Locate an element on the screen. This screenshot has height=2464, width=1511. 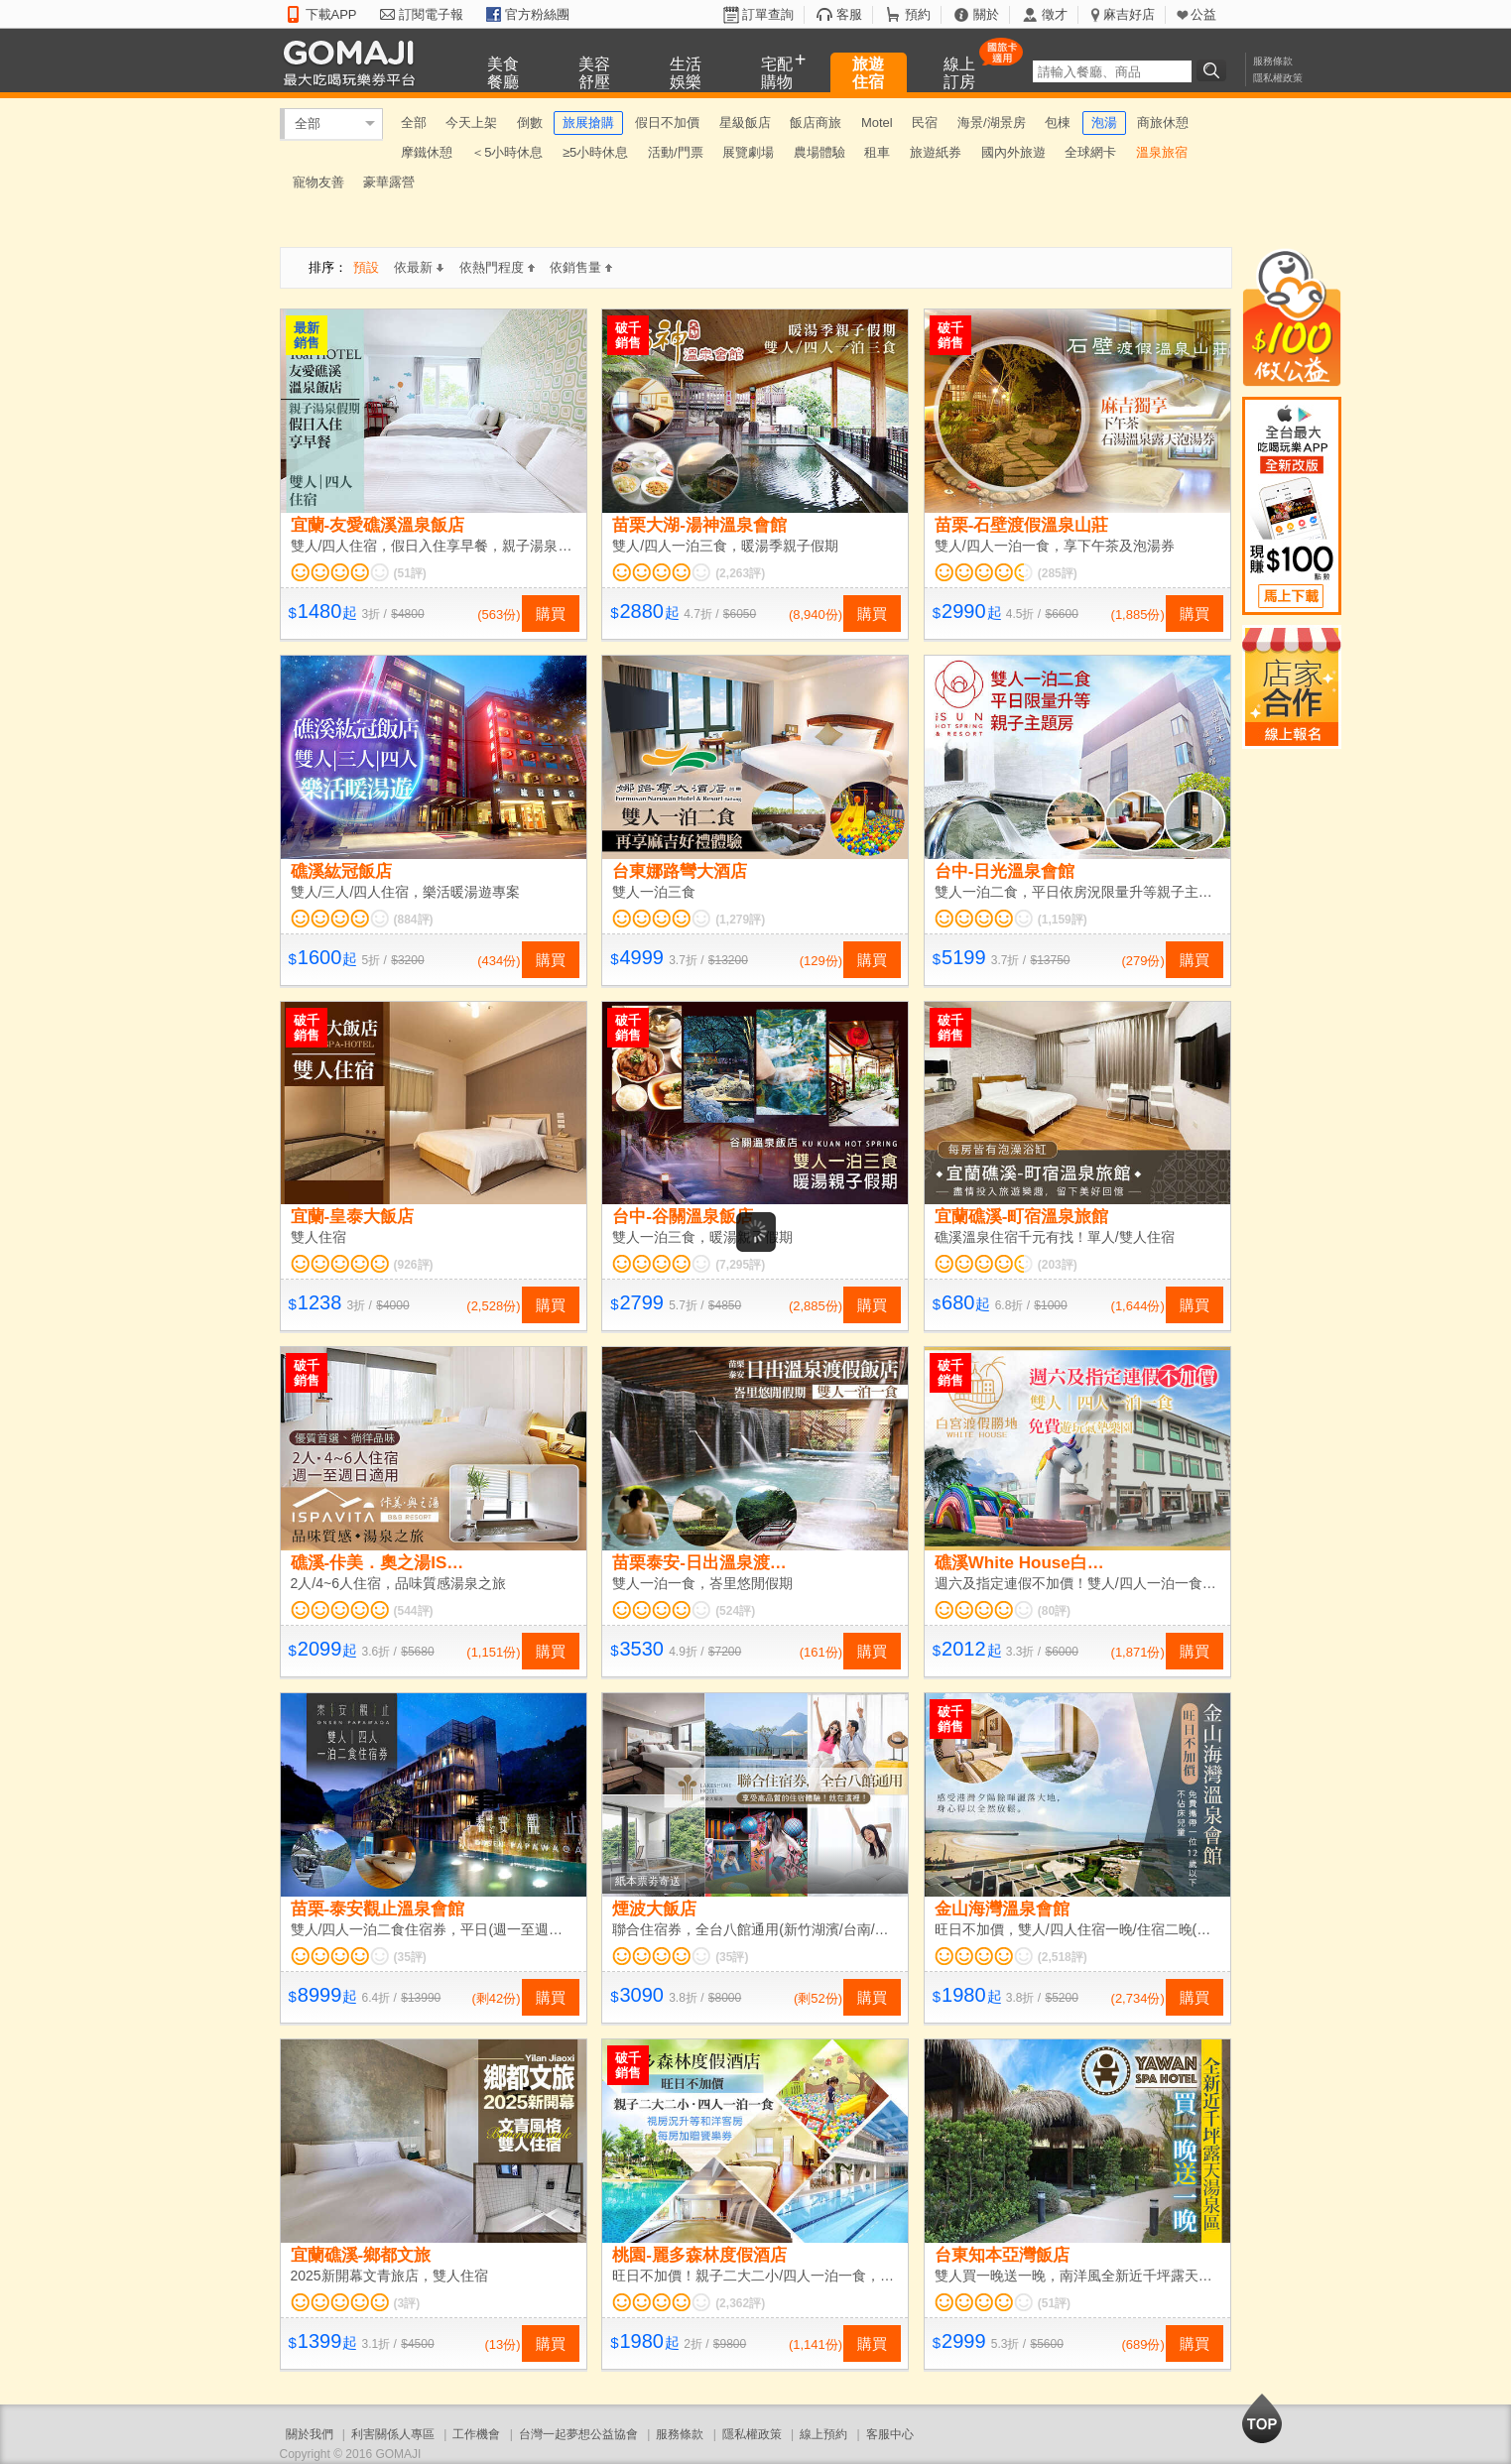
旅遊紙券 is located at coordinates (935, 152).